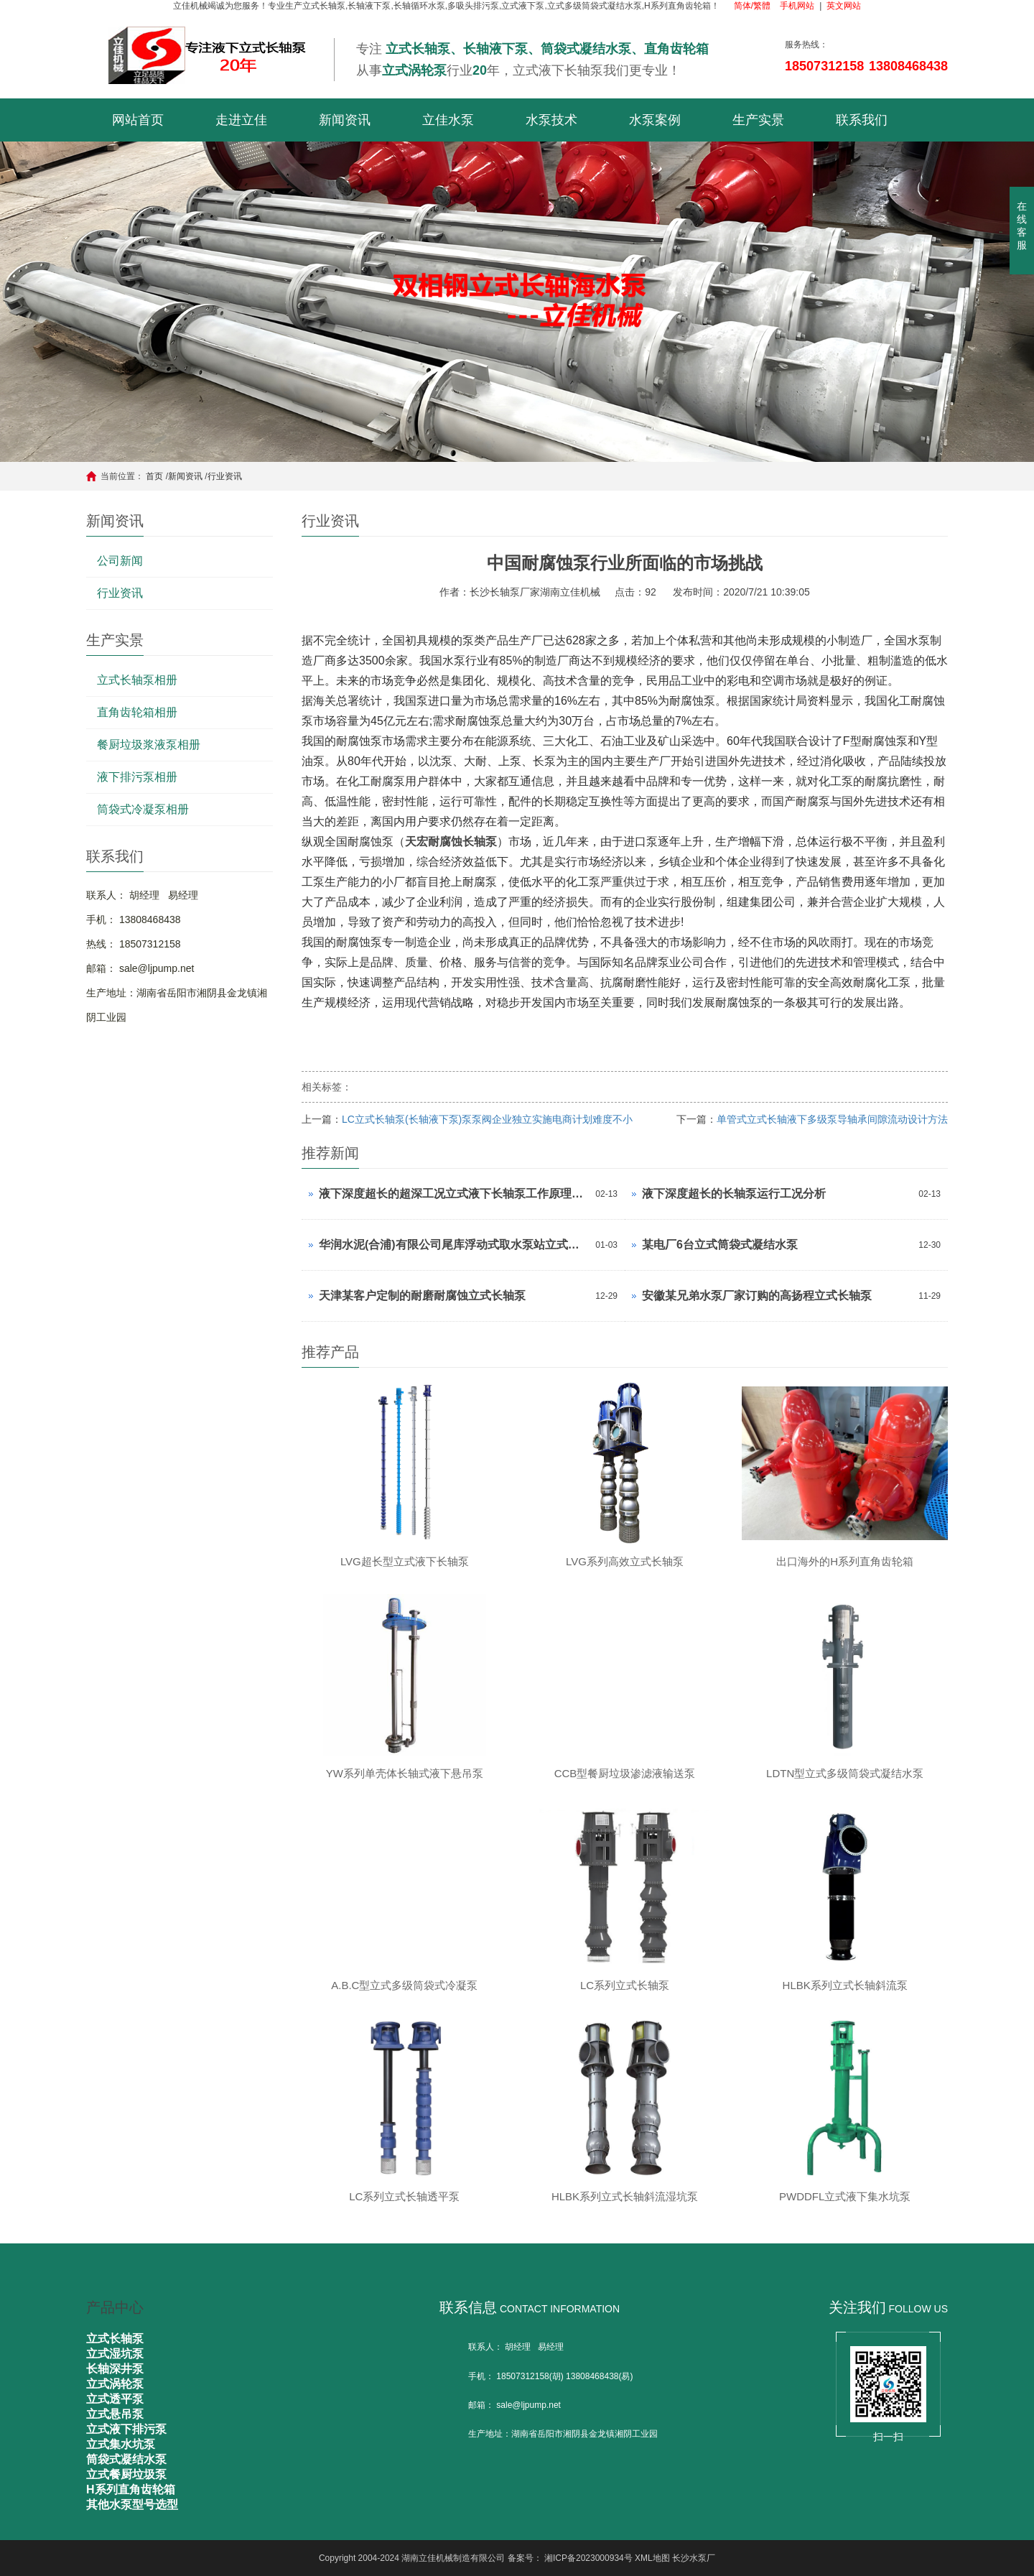 This screenshot has width=1034, height=2576. I want to click on 液下深度超长的超深工况立式液下长轴泵工作原理和技术核心, so click(453, 1193).